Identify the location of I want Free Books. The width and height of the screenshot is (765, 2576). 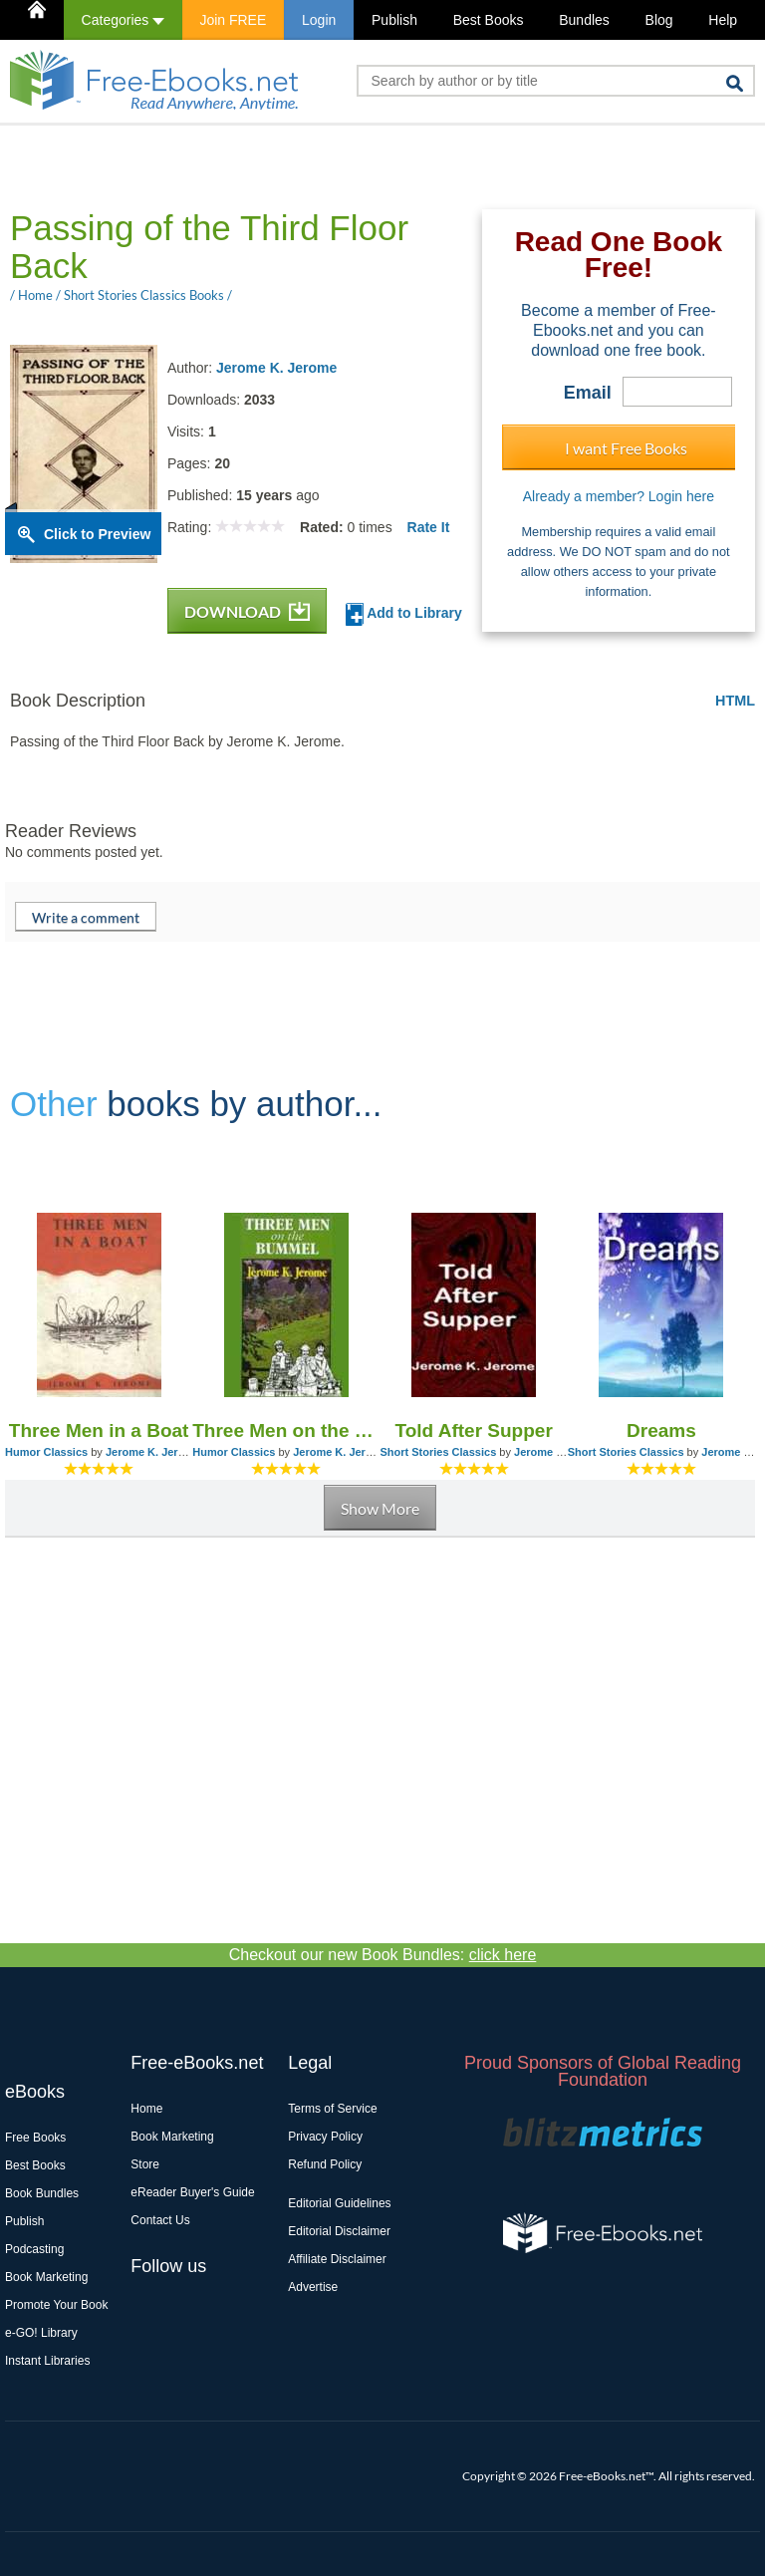
(626, 447).